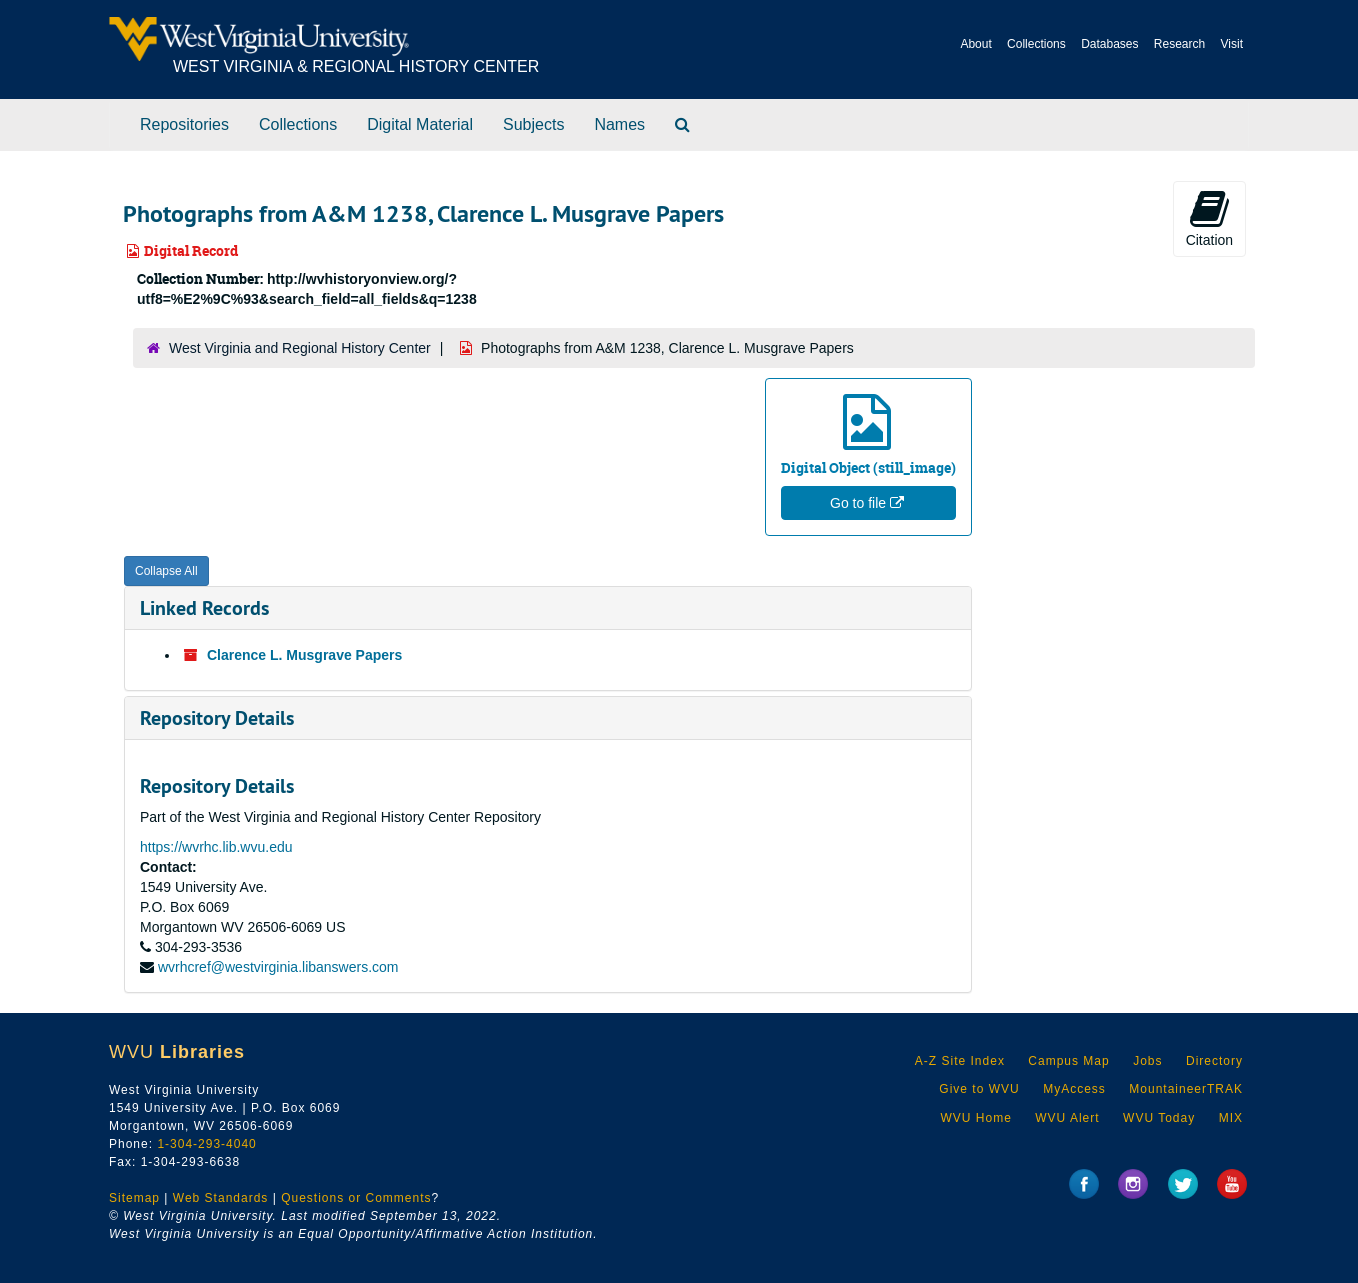 The height and width of the screenshot is (1283, 1358). What do you see at coordinates (619, 124) in the screenshot?
I see `Names` at bounding box center [619, 124].